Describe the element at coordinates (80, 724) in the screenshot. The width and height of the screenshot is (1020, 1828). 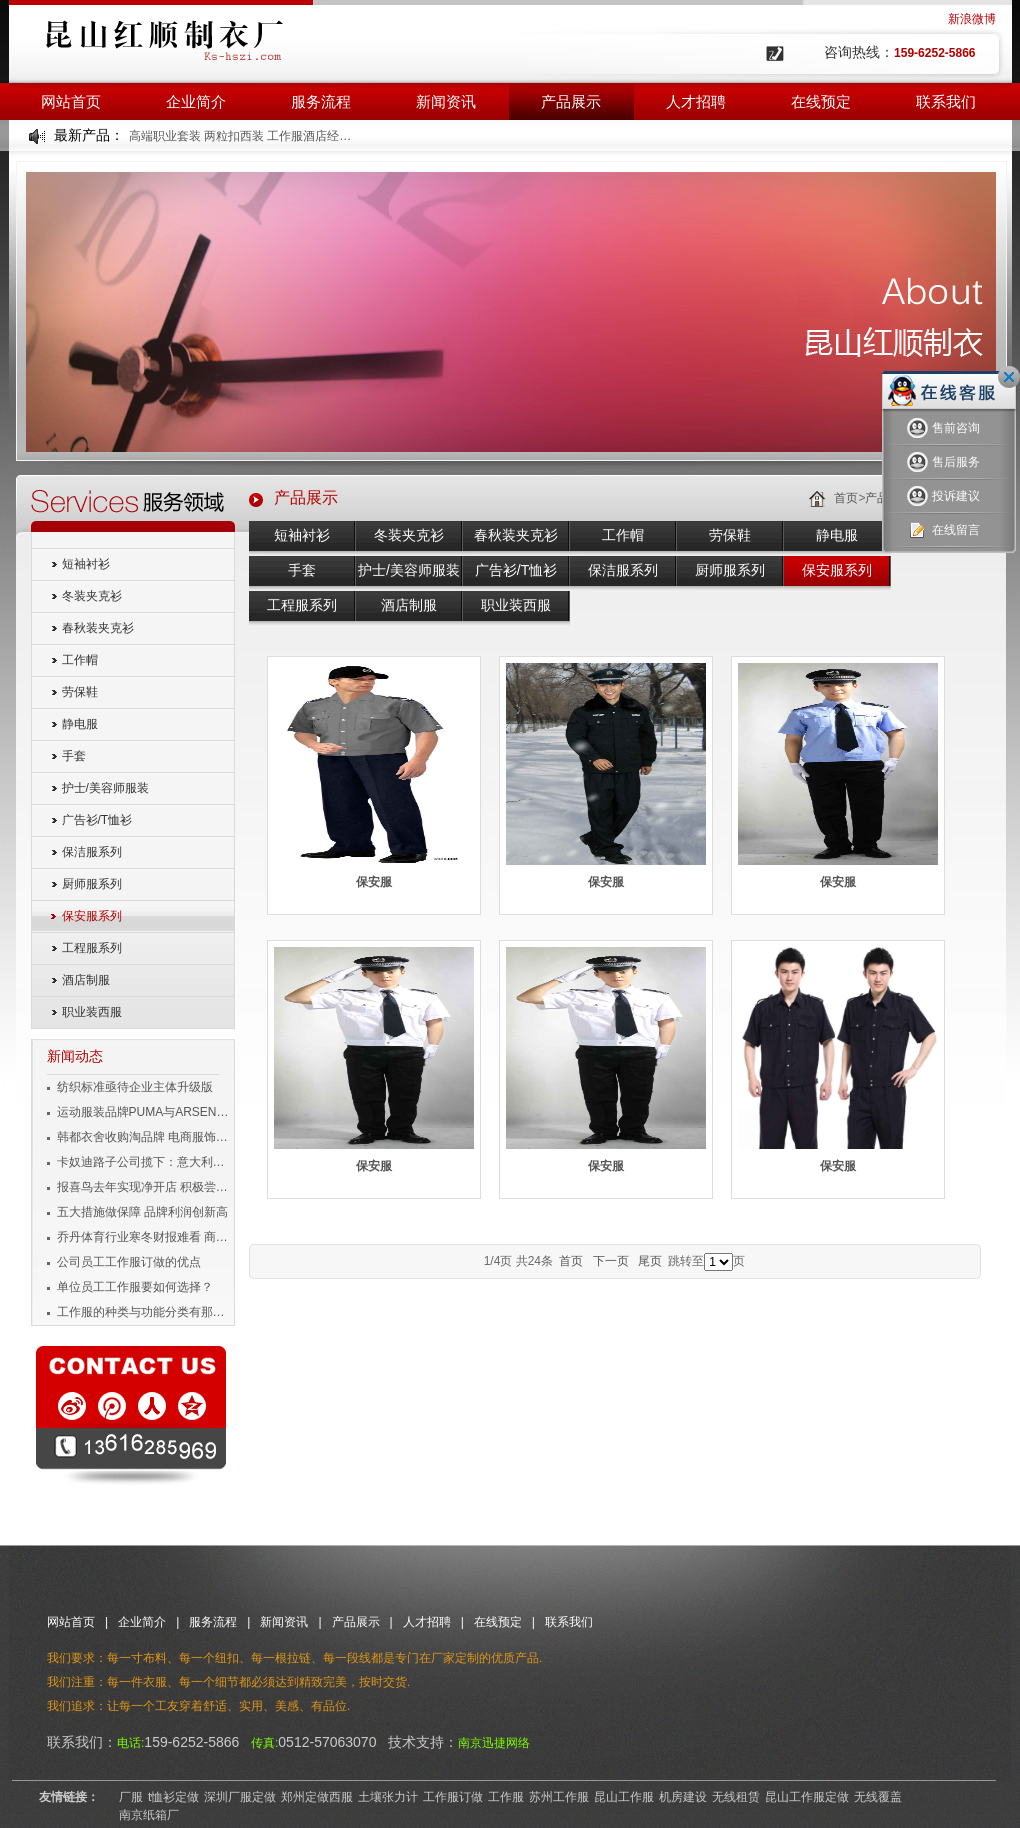
I see `静电服` at that location.